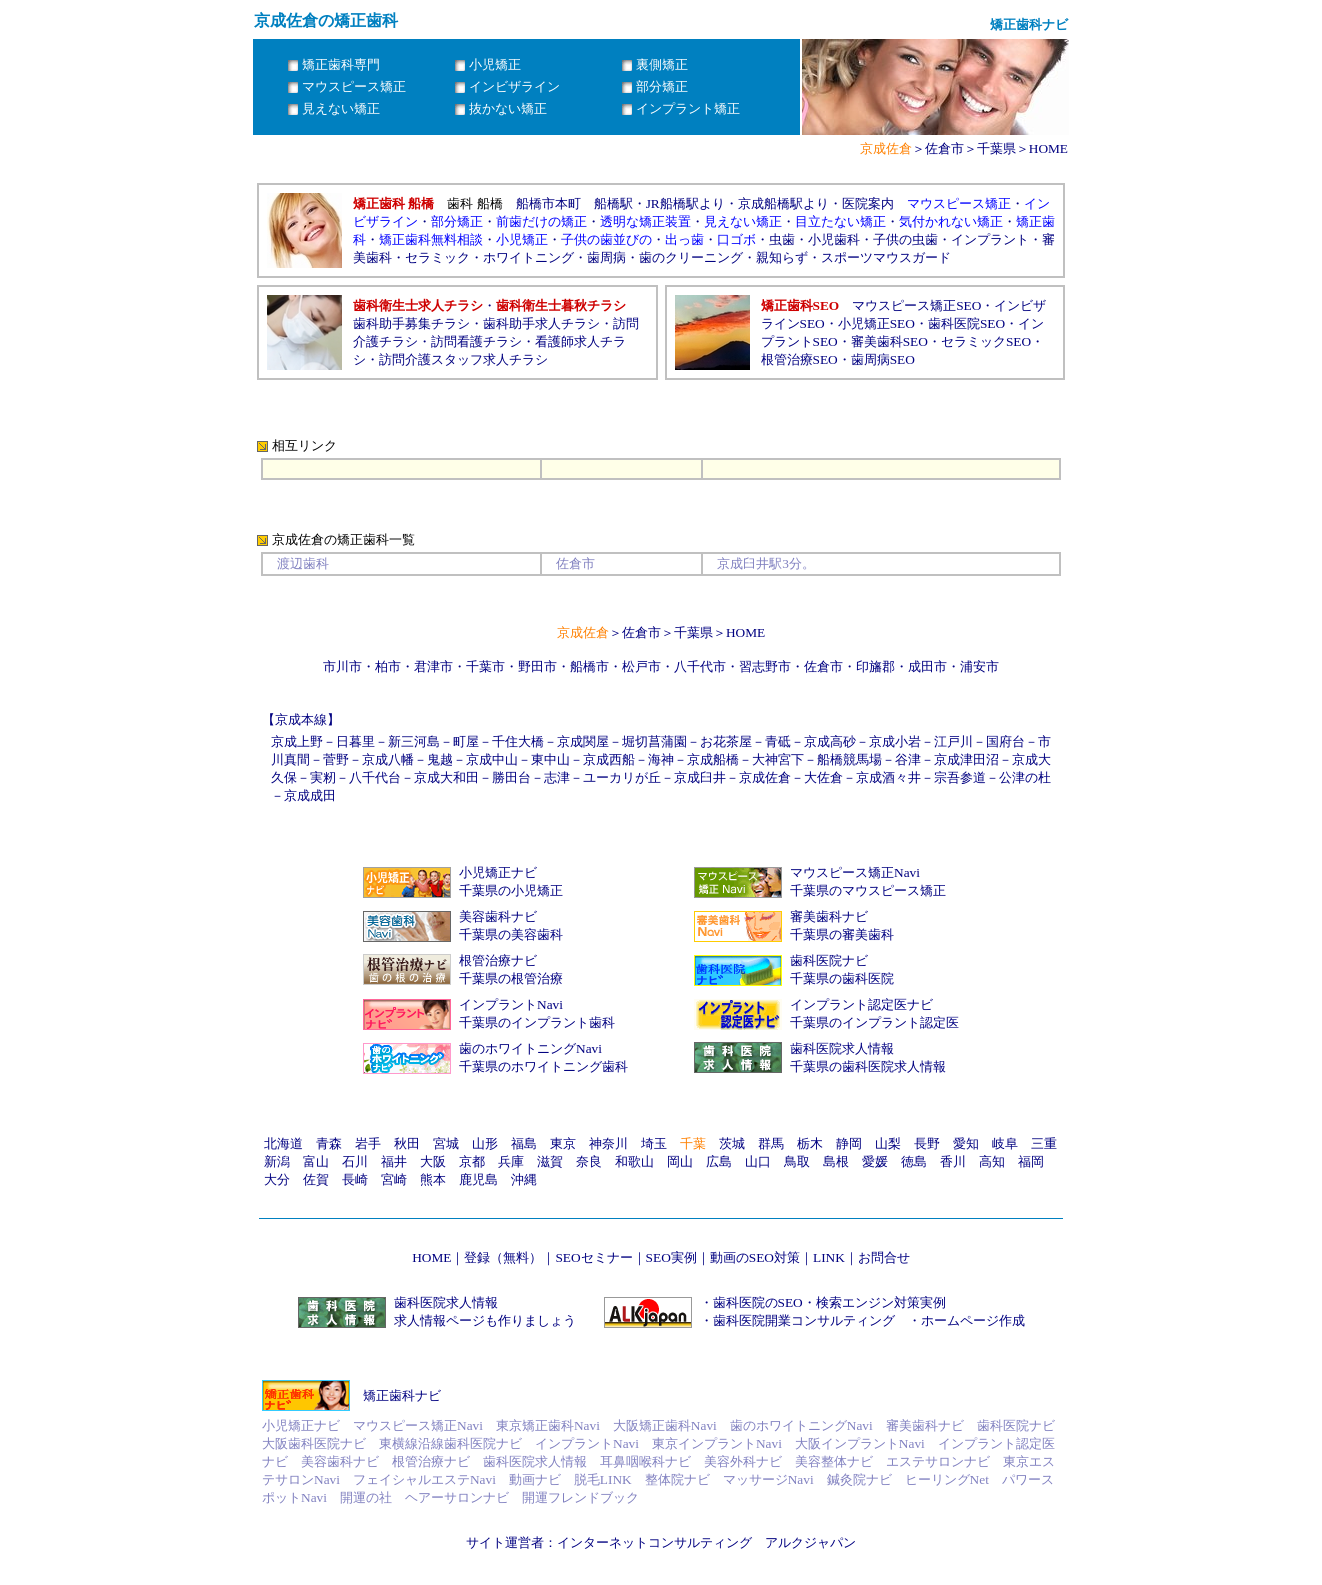  Describe the element at coordinates (771, 1143) in the screenshot. I see `群馬` at that location.